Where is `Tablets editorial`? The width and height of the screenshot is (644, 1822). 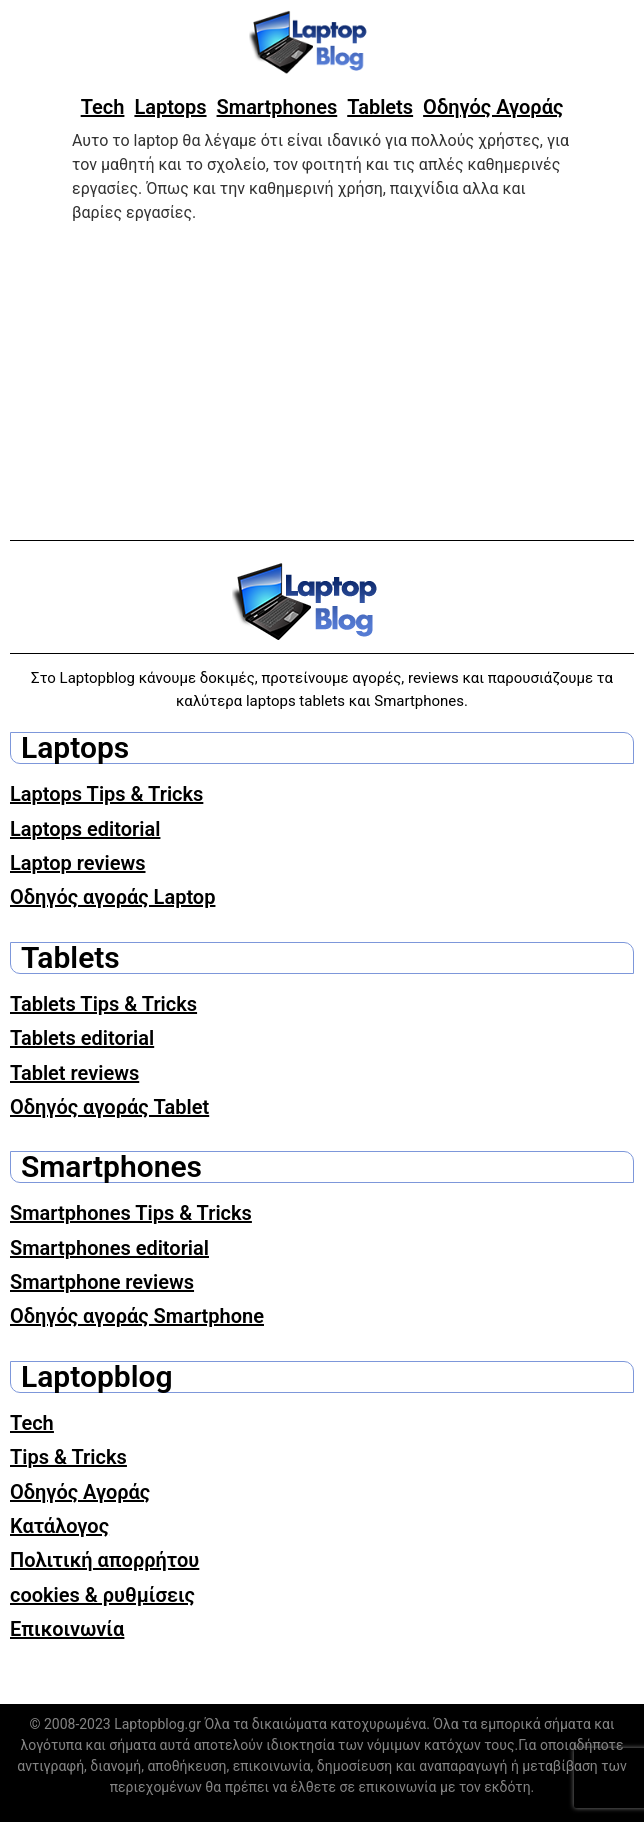
Tablets editorial is located at coordinates (82, 1038).